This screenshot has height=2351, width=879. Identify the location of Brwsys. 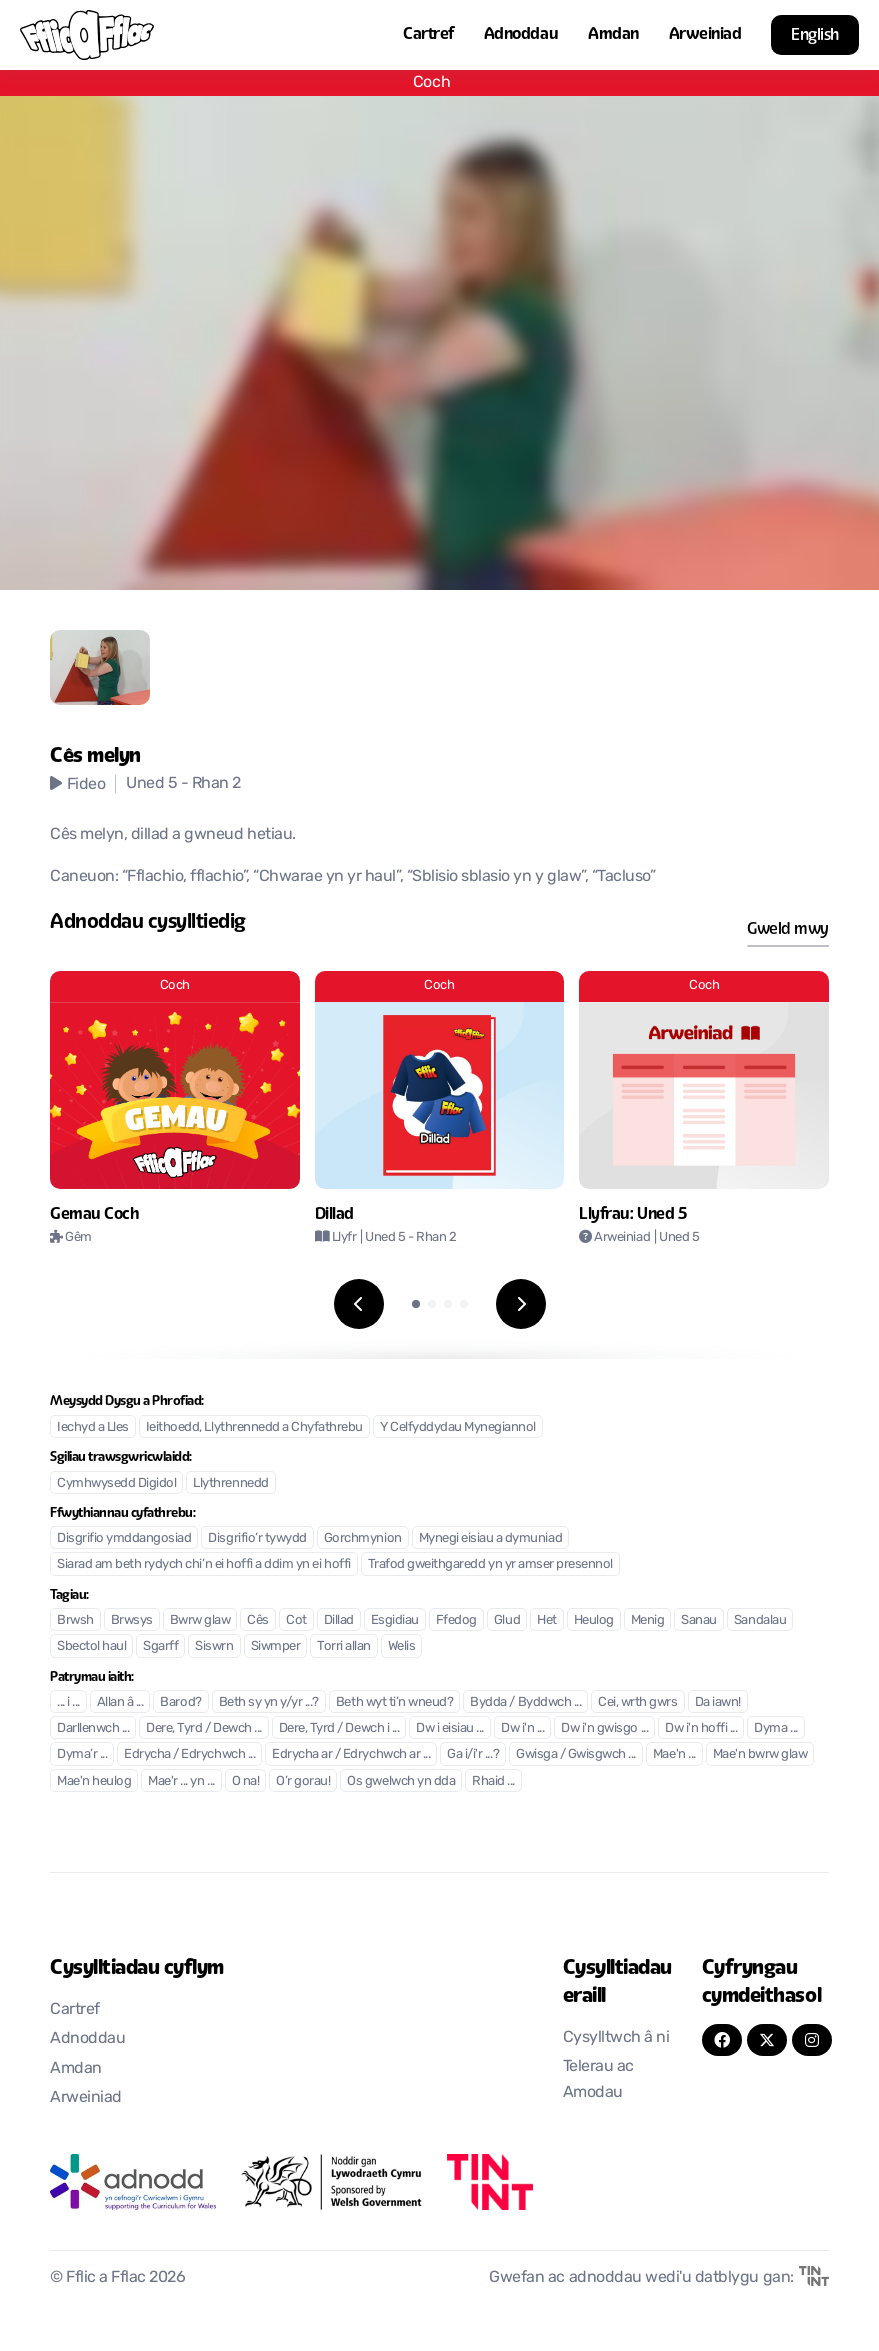
(132, 1620).